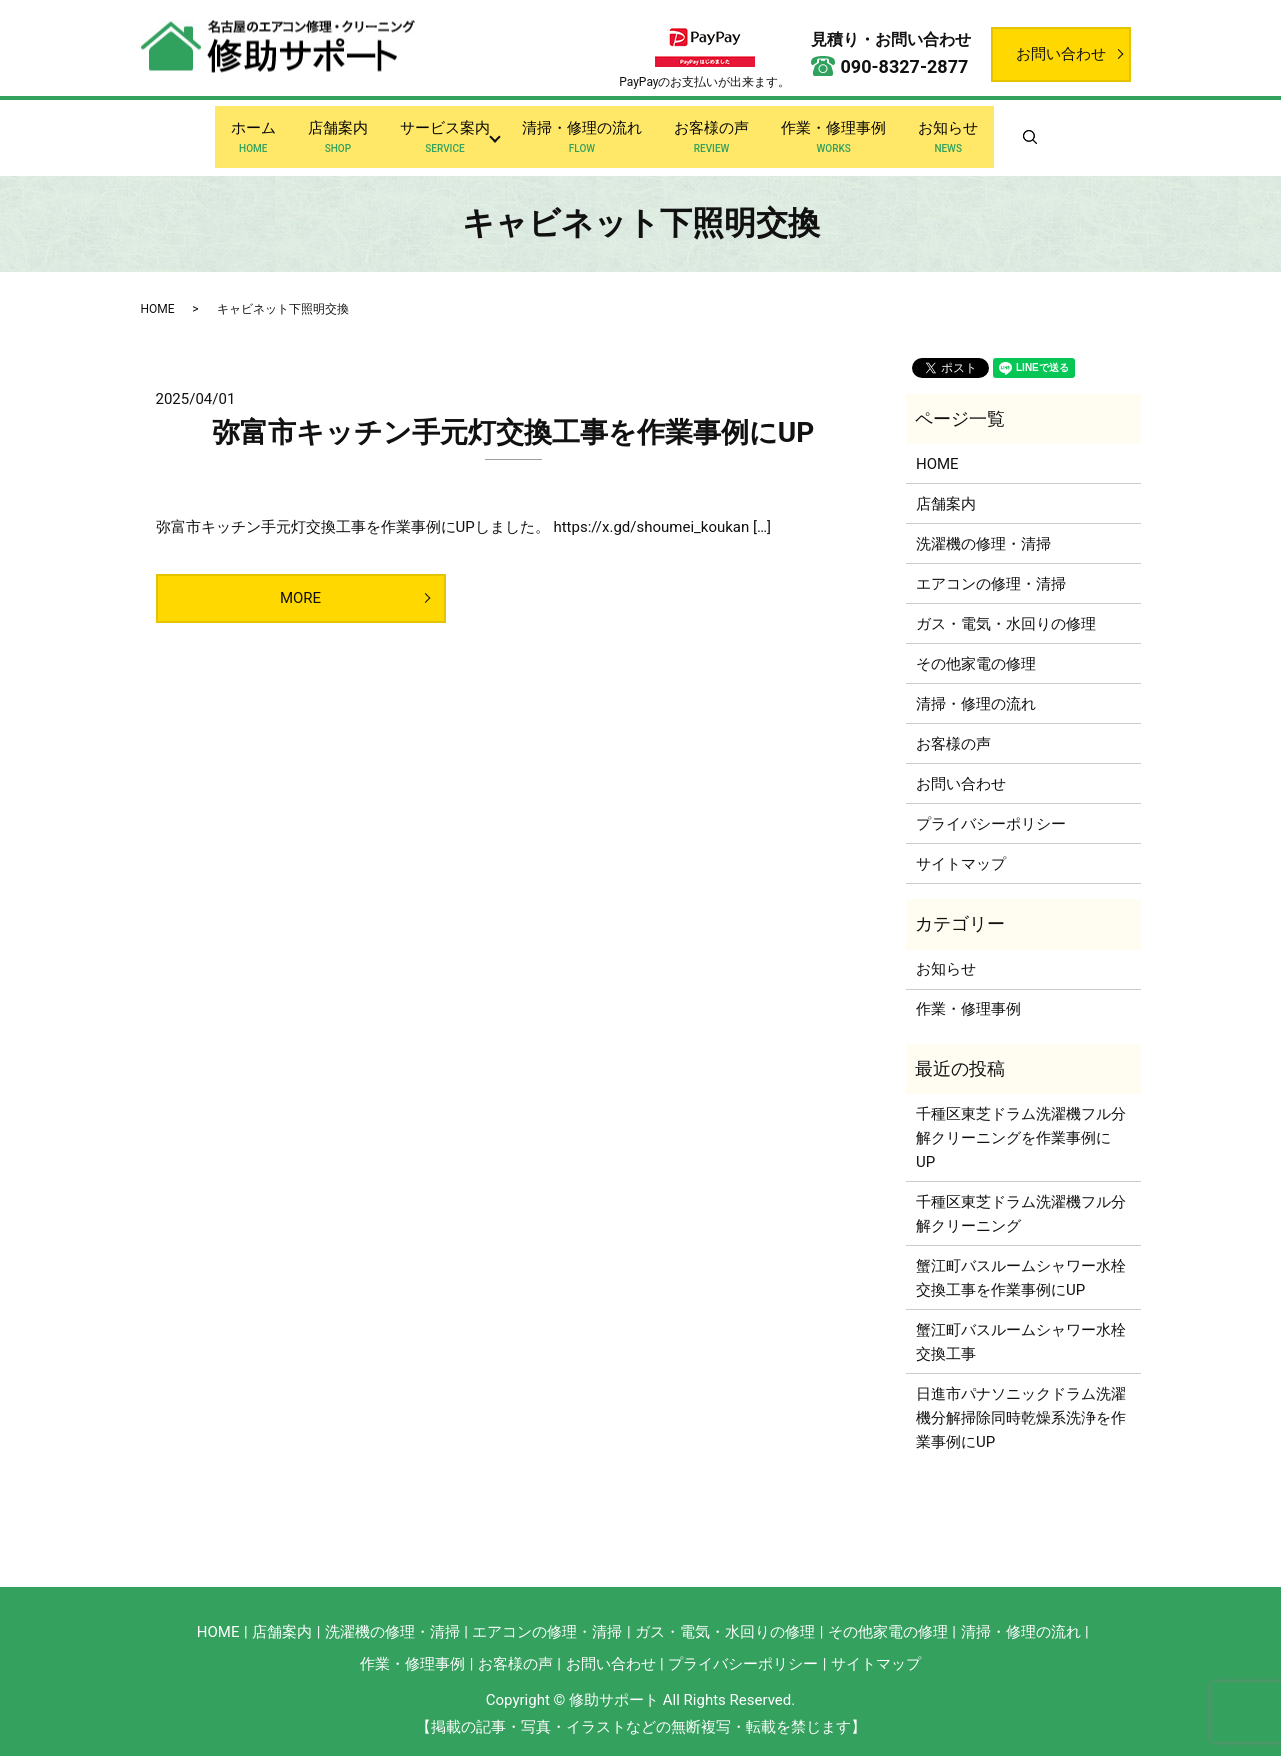  What do you see at coordinates (300, 583) in the screenshot?
I see `MORE` at bounding box center [300, 583].